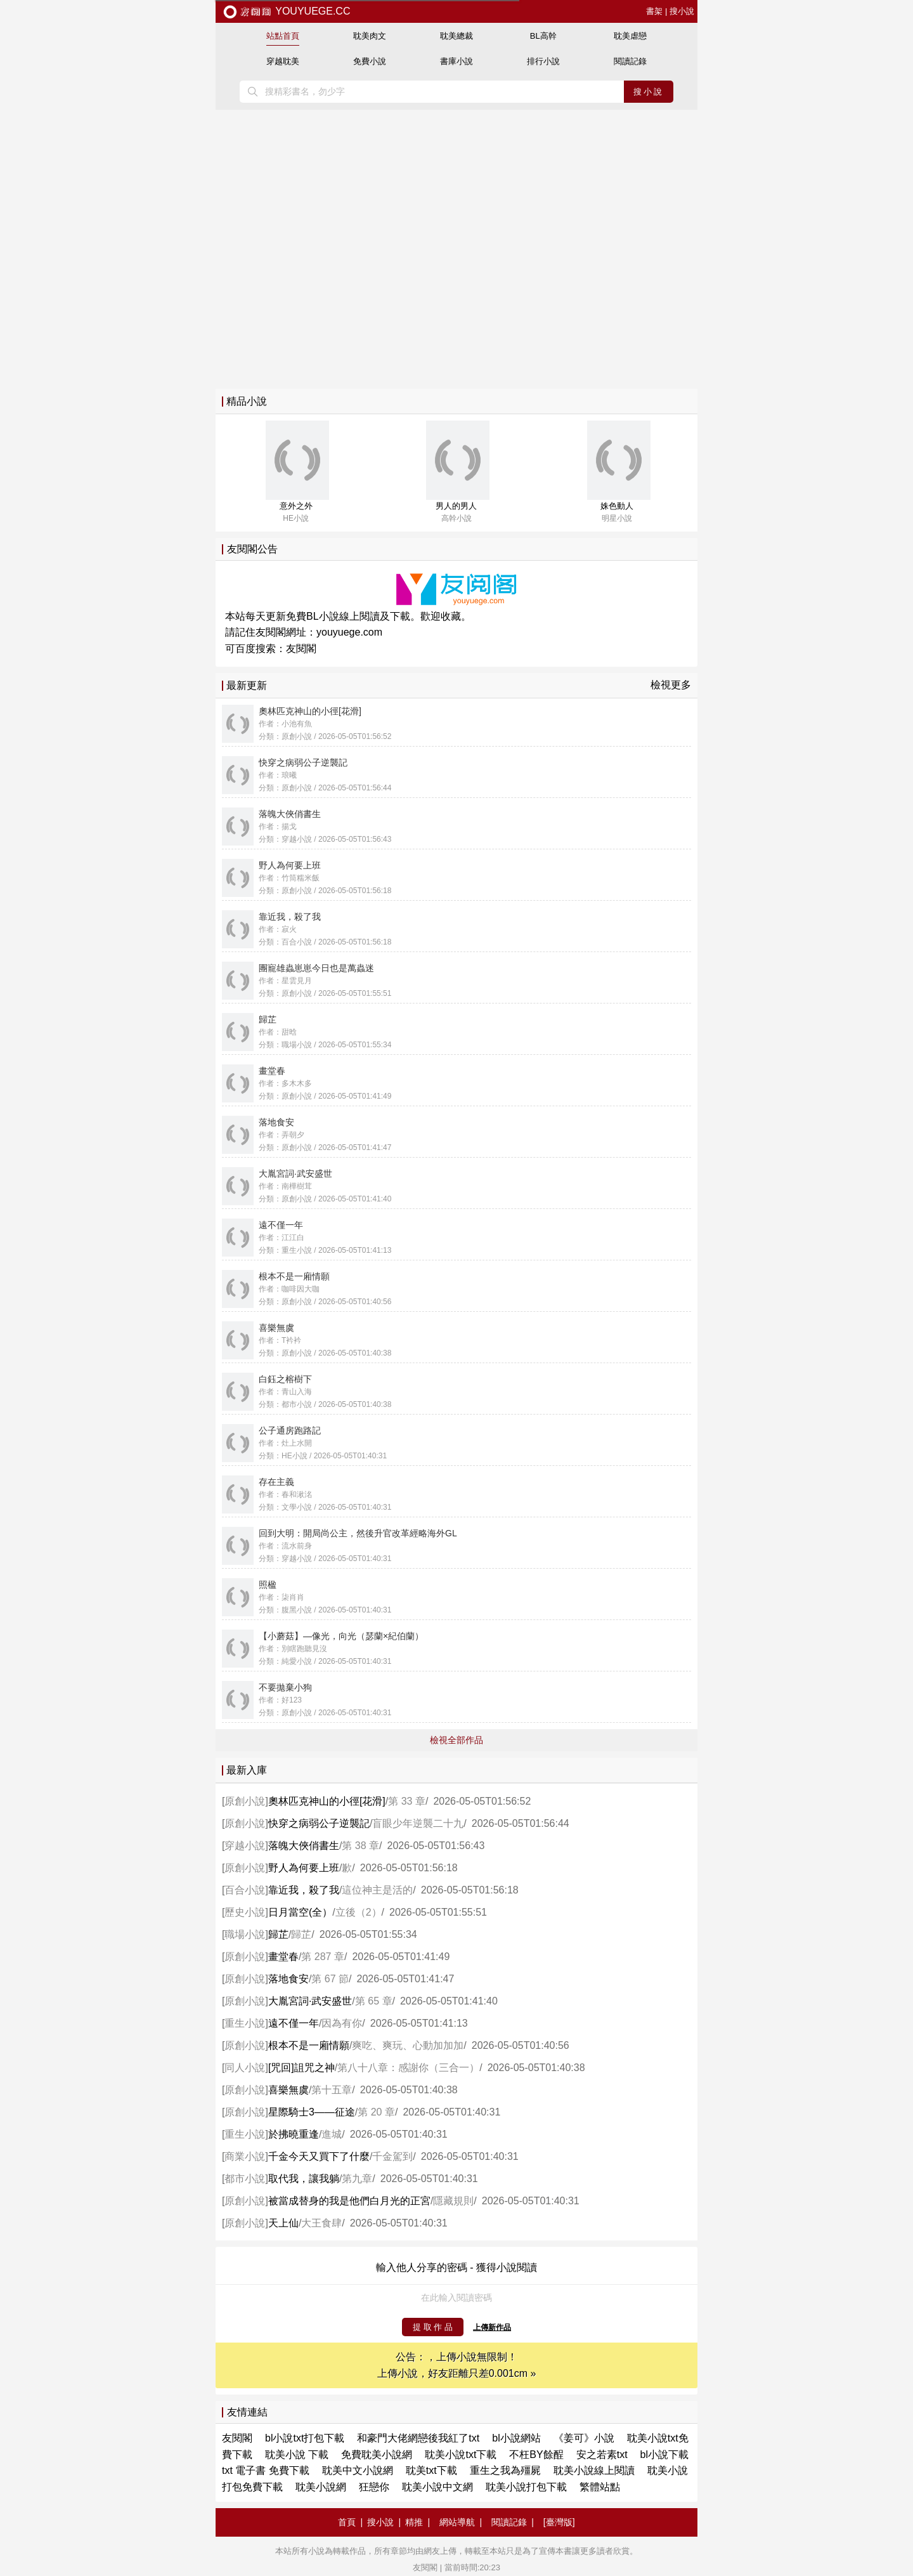 The image size is (913, 2576). Describe the element at coordinates (526, 2486) in the screenshot. I see `耽美小說打包下載` at that location.